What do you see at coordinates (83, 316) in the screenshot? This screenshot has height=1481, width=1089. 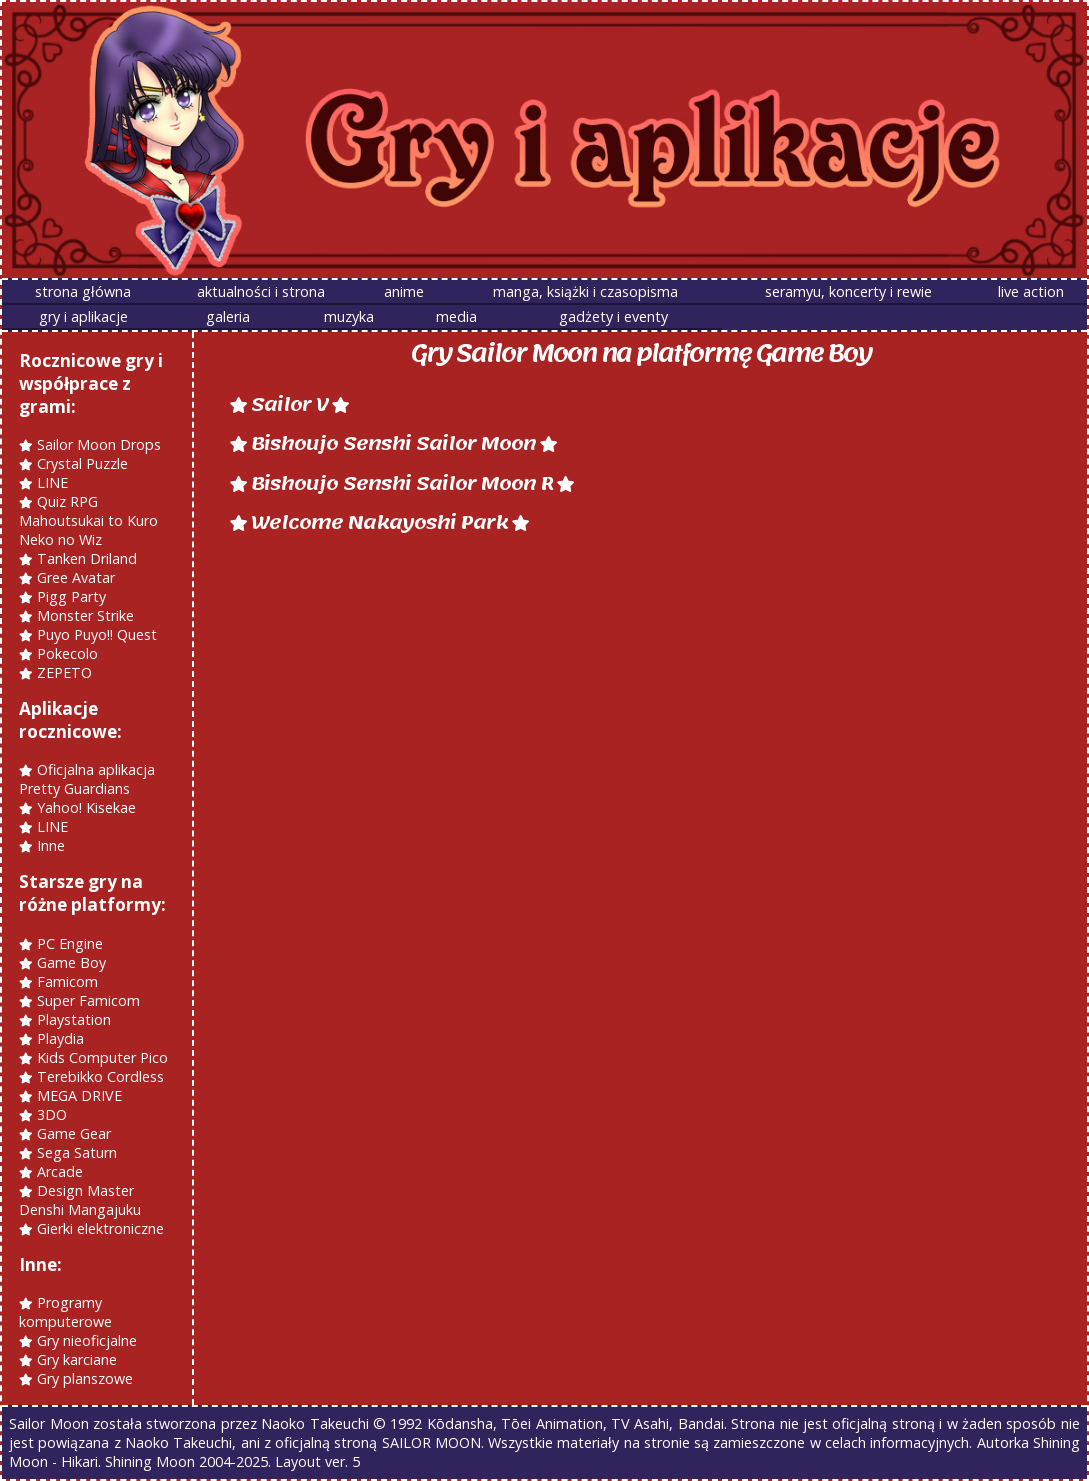 I see `gry i aplikacje` at bounding box center [83, 316].